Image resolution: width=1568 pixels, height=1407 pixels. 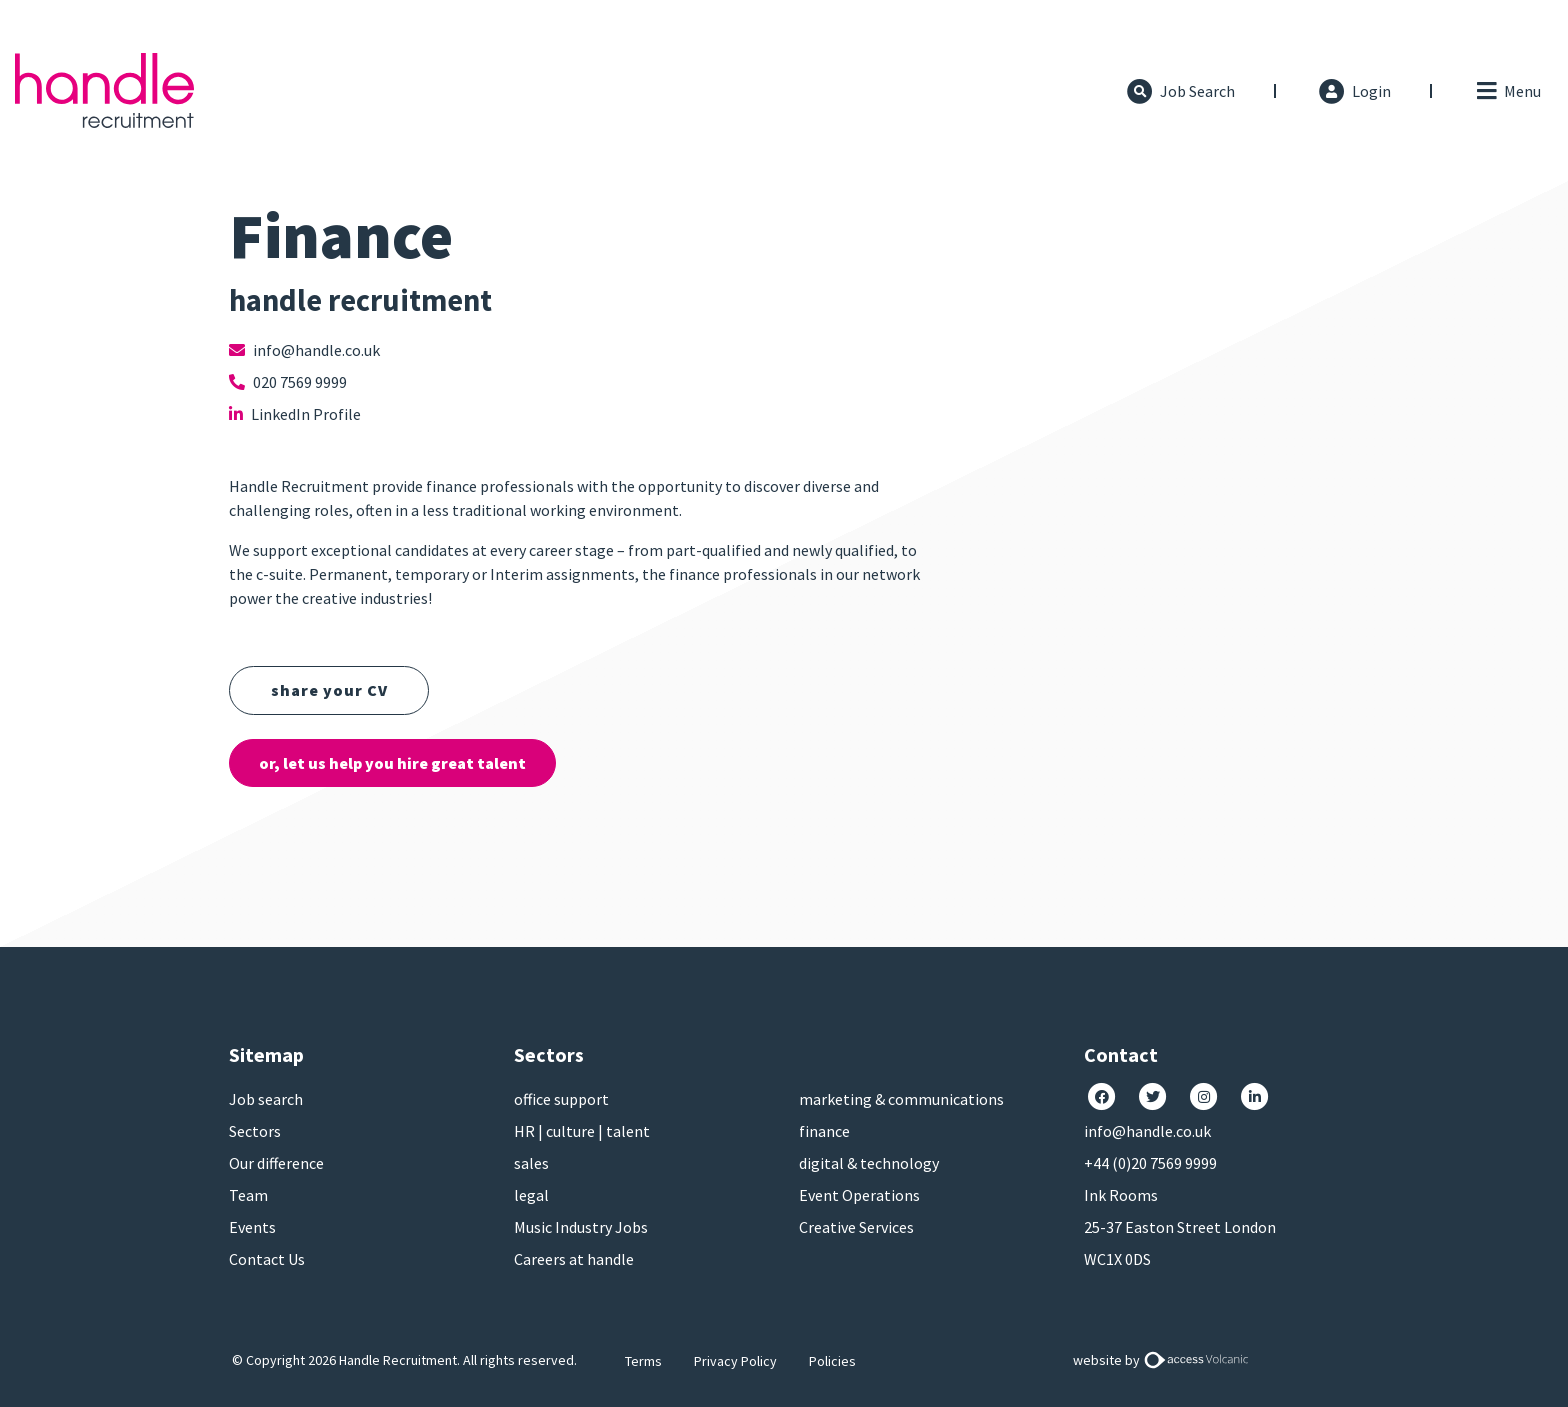 What do you see at coordinates (582, 1131) in the screenshot?
I see `HR | culture | talent` at bounding box center [582, 1131].